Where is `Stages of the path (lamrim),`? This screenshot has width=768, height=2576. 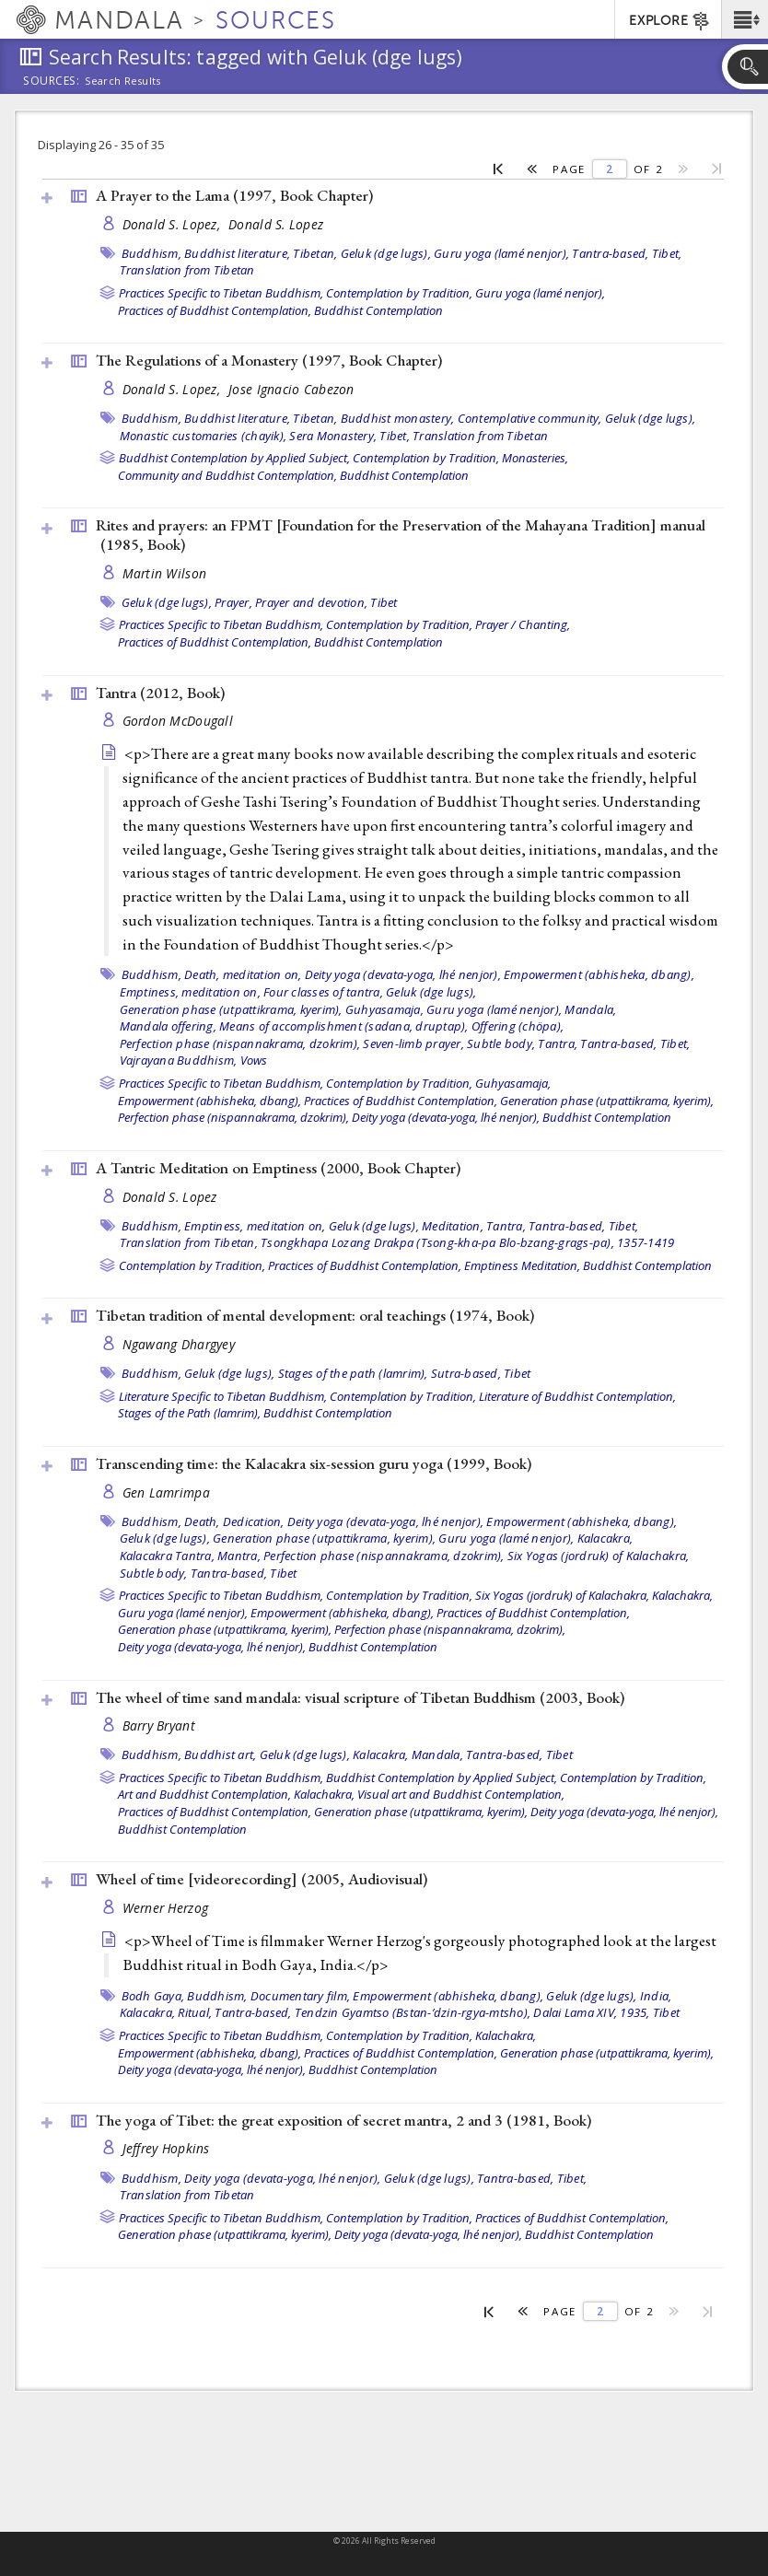
Stages of the path (lamrim), is located at coordinates (353, 1373).